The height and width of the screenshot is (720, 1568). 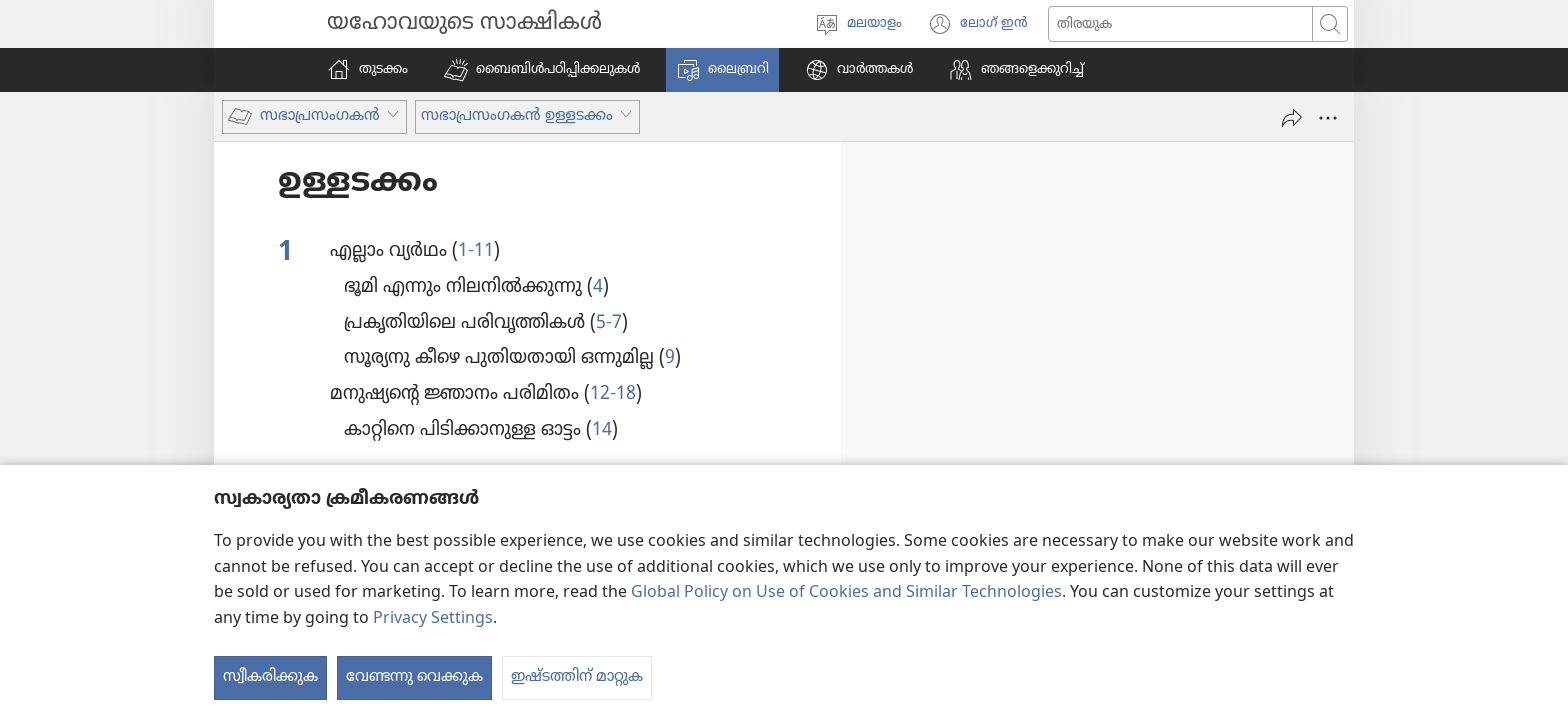 I want to click on 14, so click(x=602, y=430).